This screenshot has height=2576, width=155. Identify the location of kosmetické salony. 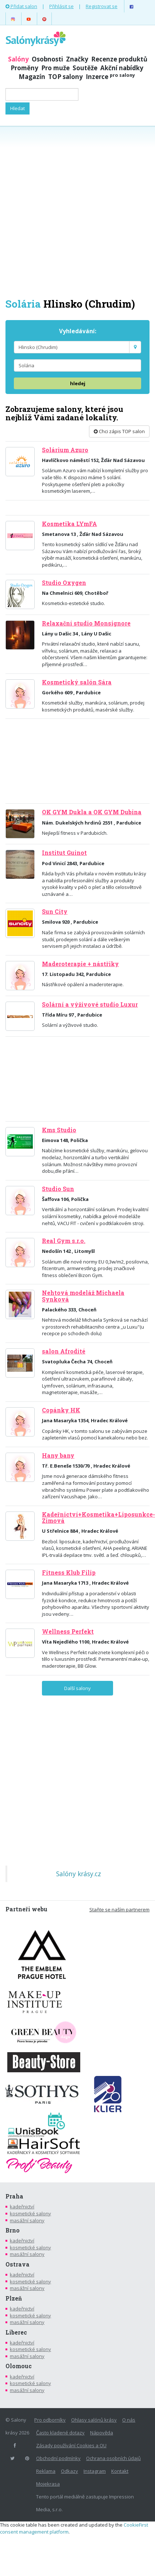
(30, 2213).